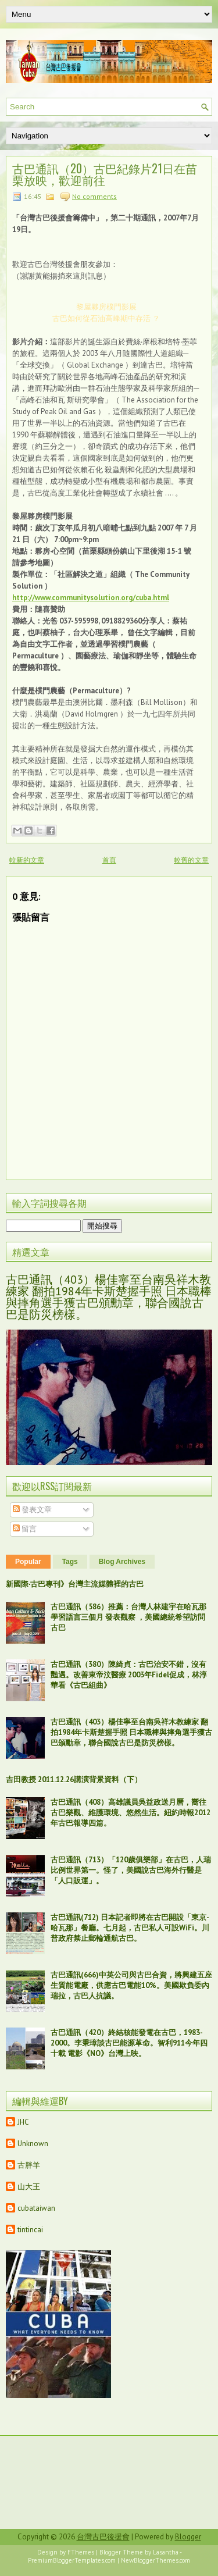 This screenshot has height=2576, width=218. Describe the element at coordinates (109, 860) in the screenshot. I see `首頁` at that location.